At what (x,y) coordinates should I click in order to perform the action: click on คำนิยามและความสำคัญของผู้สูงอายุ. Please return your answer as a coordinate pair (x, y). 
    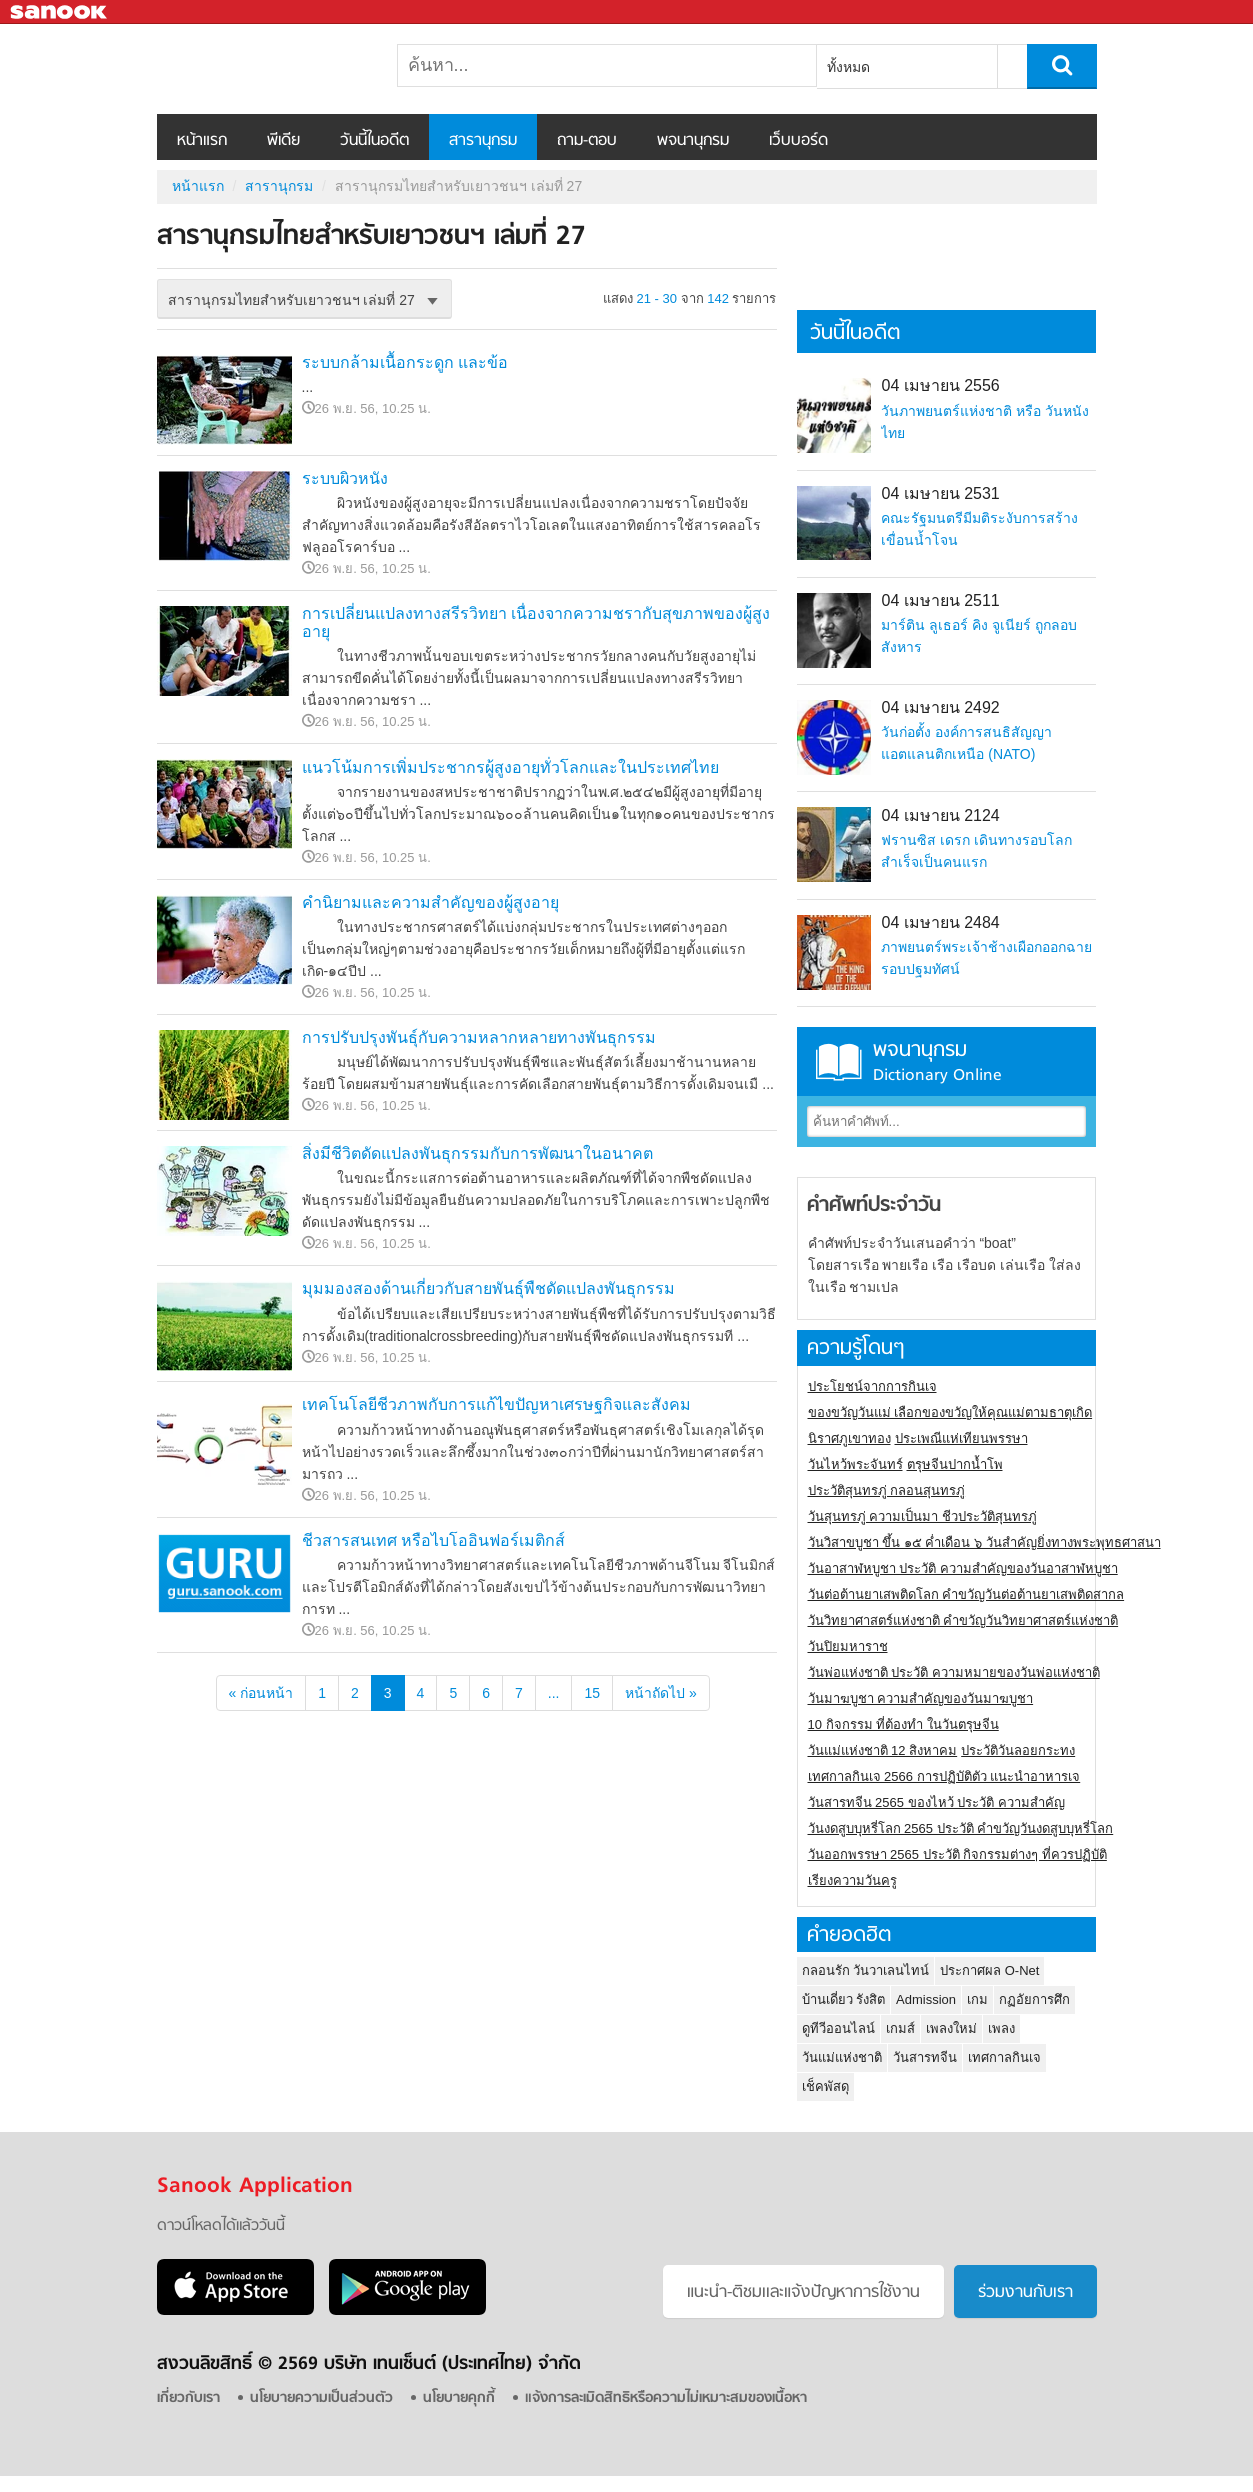
    Looking at the image, I should click on (430, 902).